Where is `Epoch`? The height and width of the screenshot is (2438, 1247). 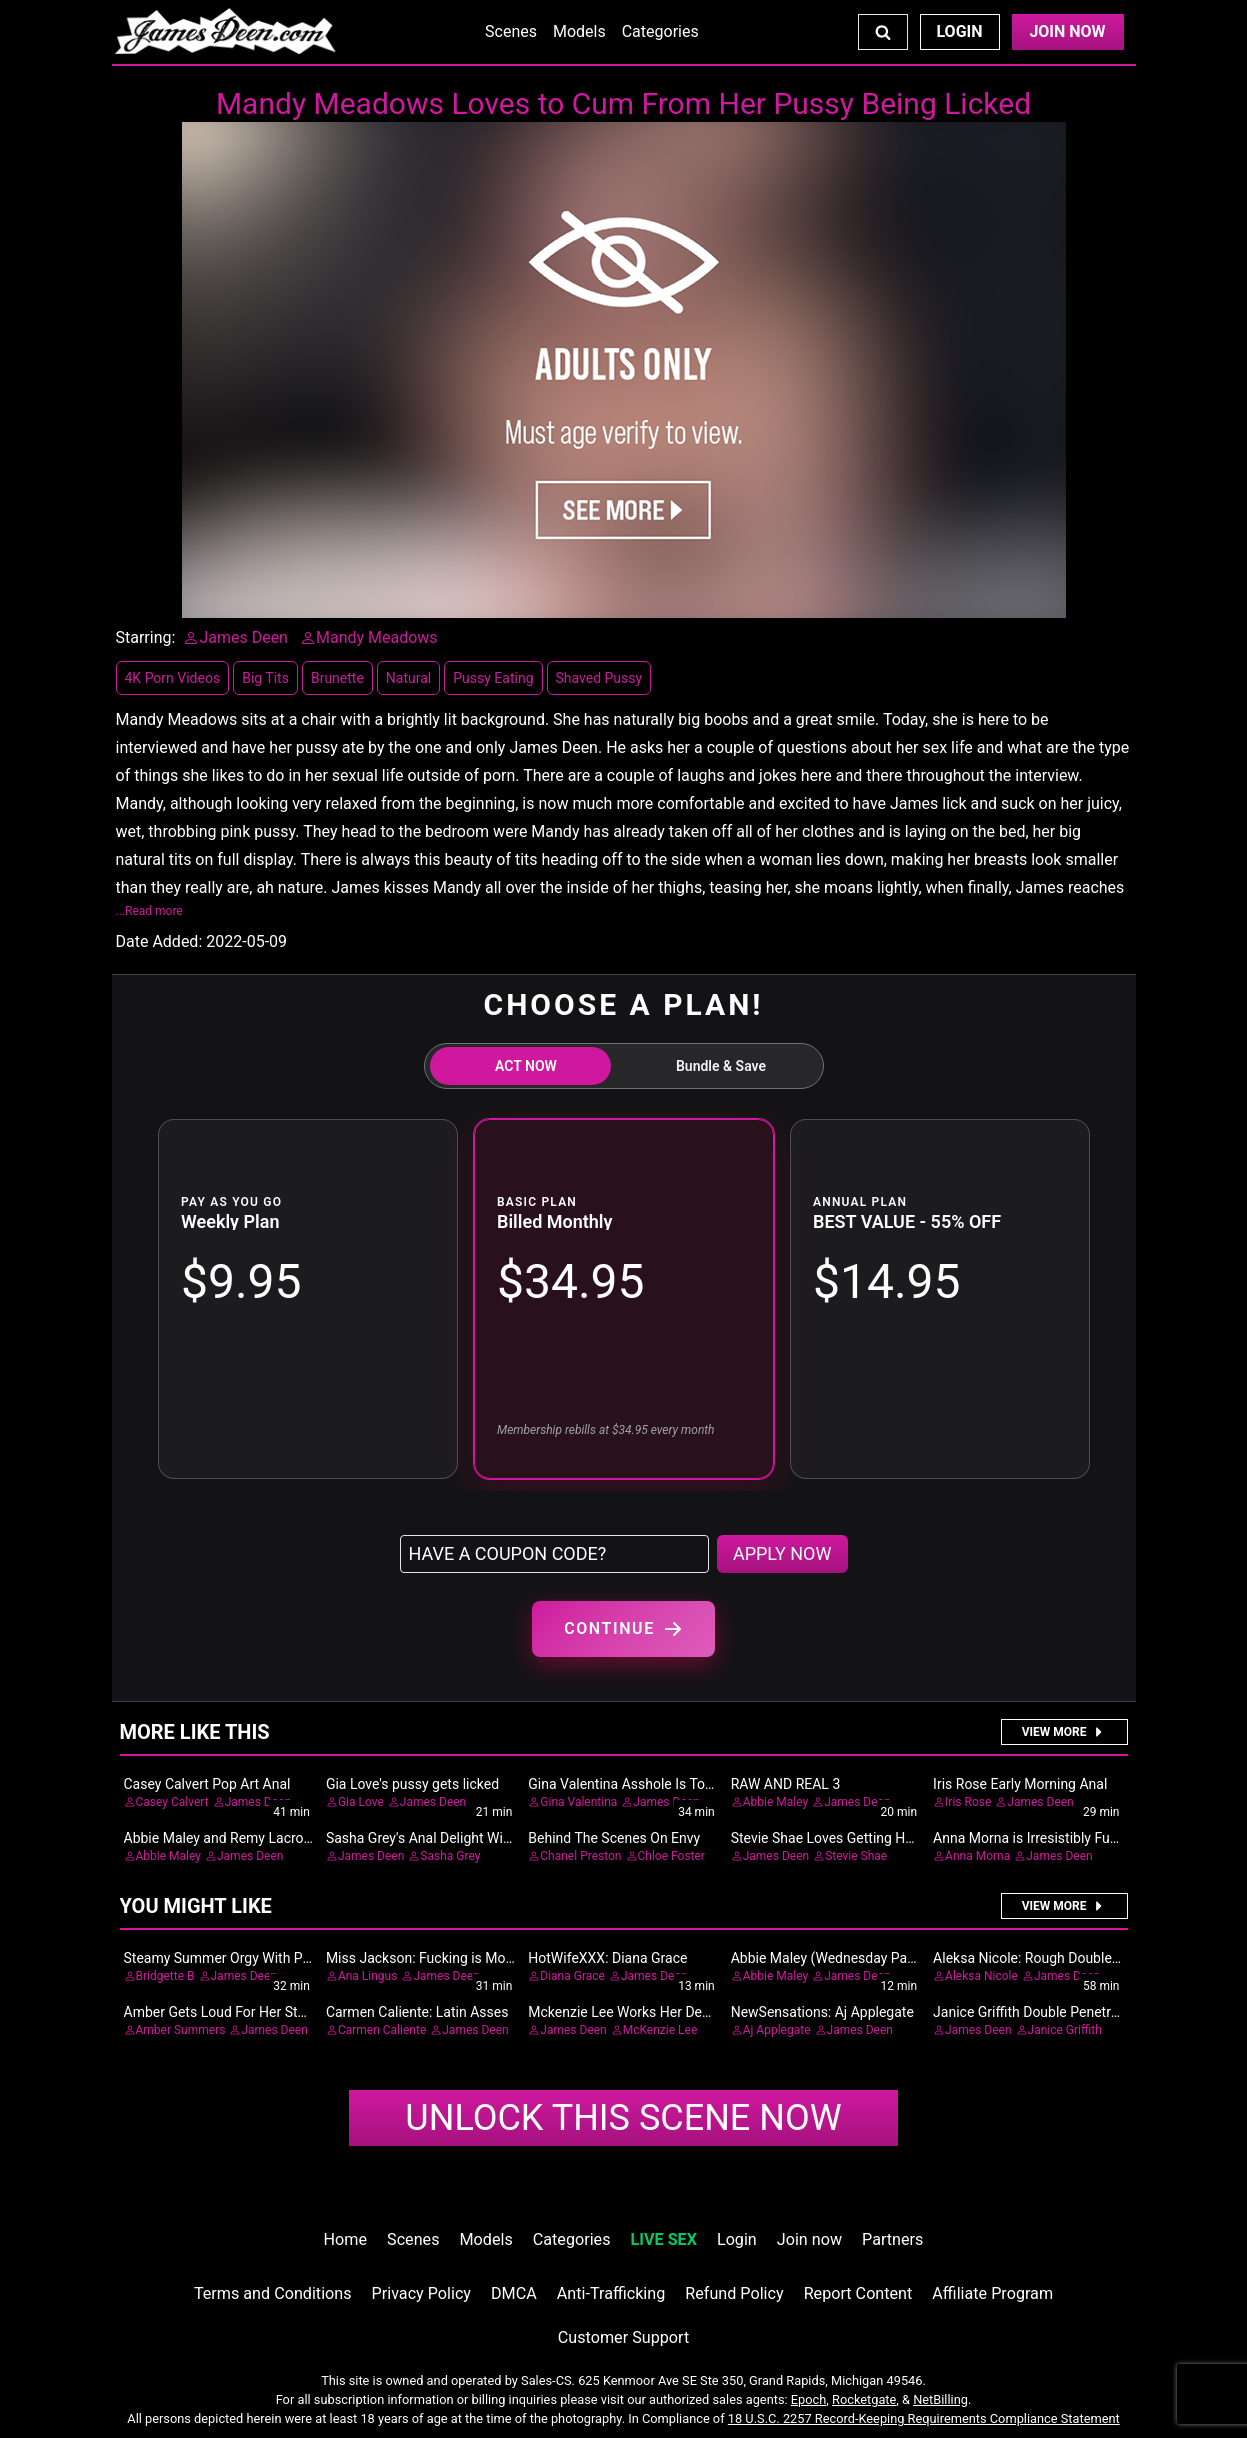
Epoch is located at coordinates (809, 2399).